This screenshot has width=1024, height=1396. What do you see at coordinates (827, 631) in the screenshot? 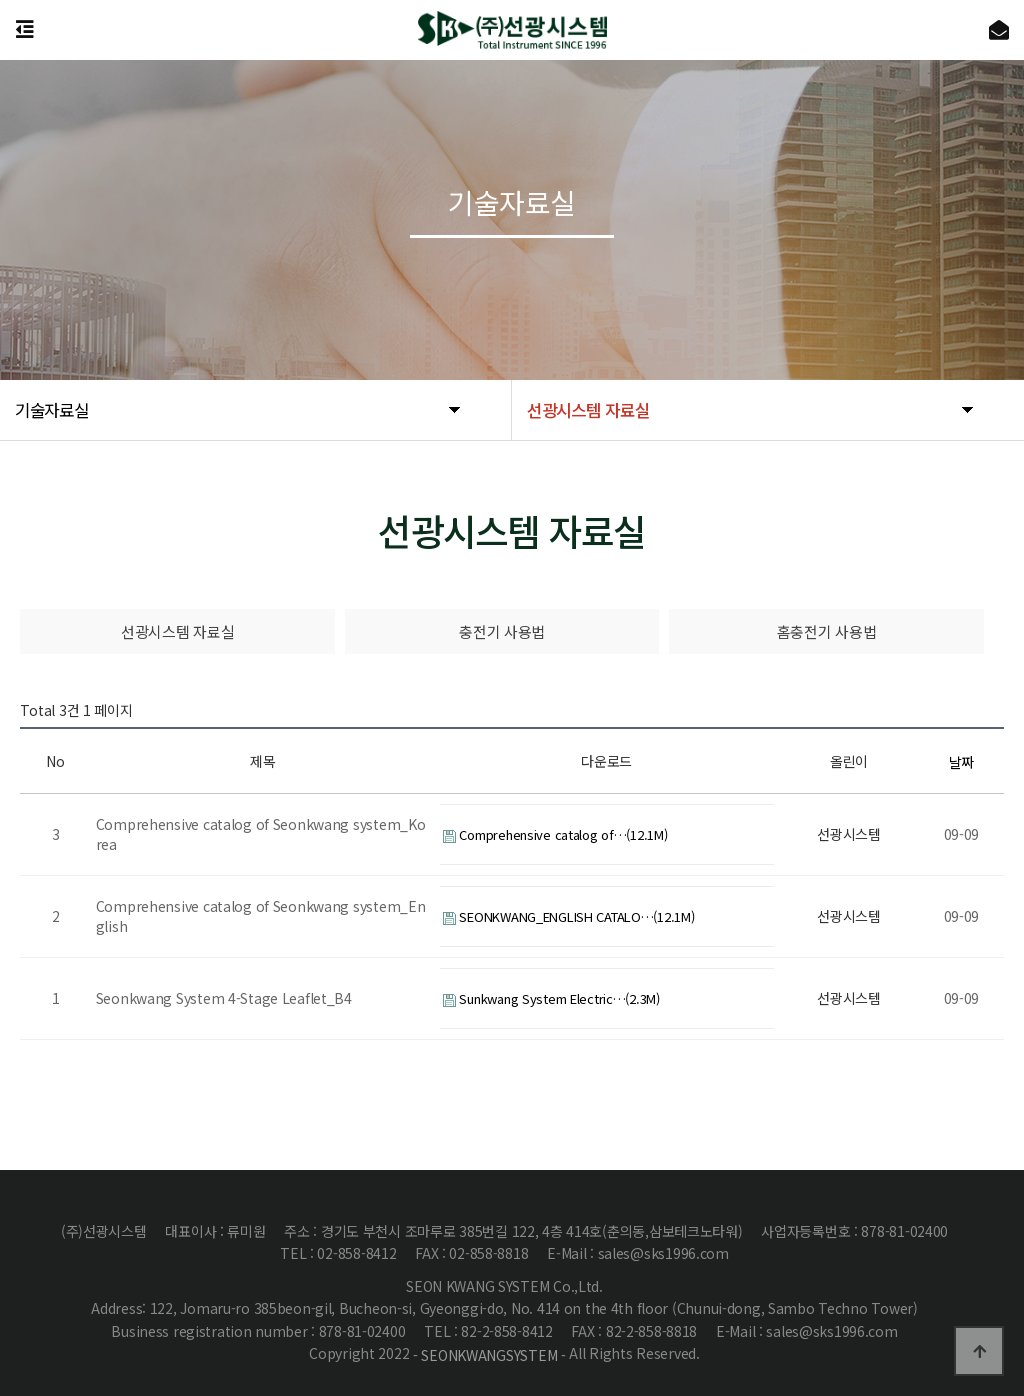
I see `홈충전기 사용법` at bounding box center [827, 631].